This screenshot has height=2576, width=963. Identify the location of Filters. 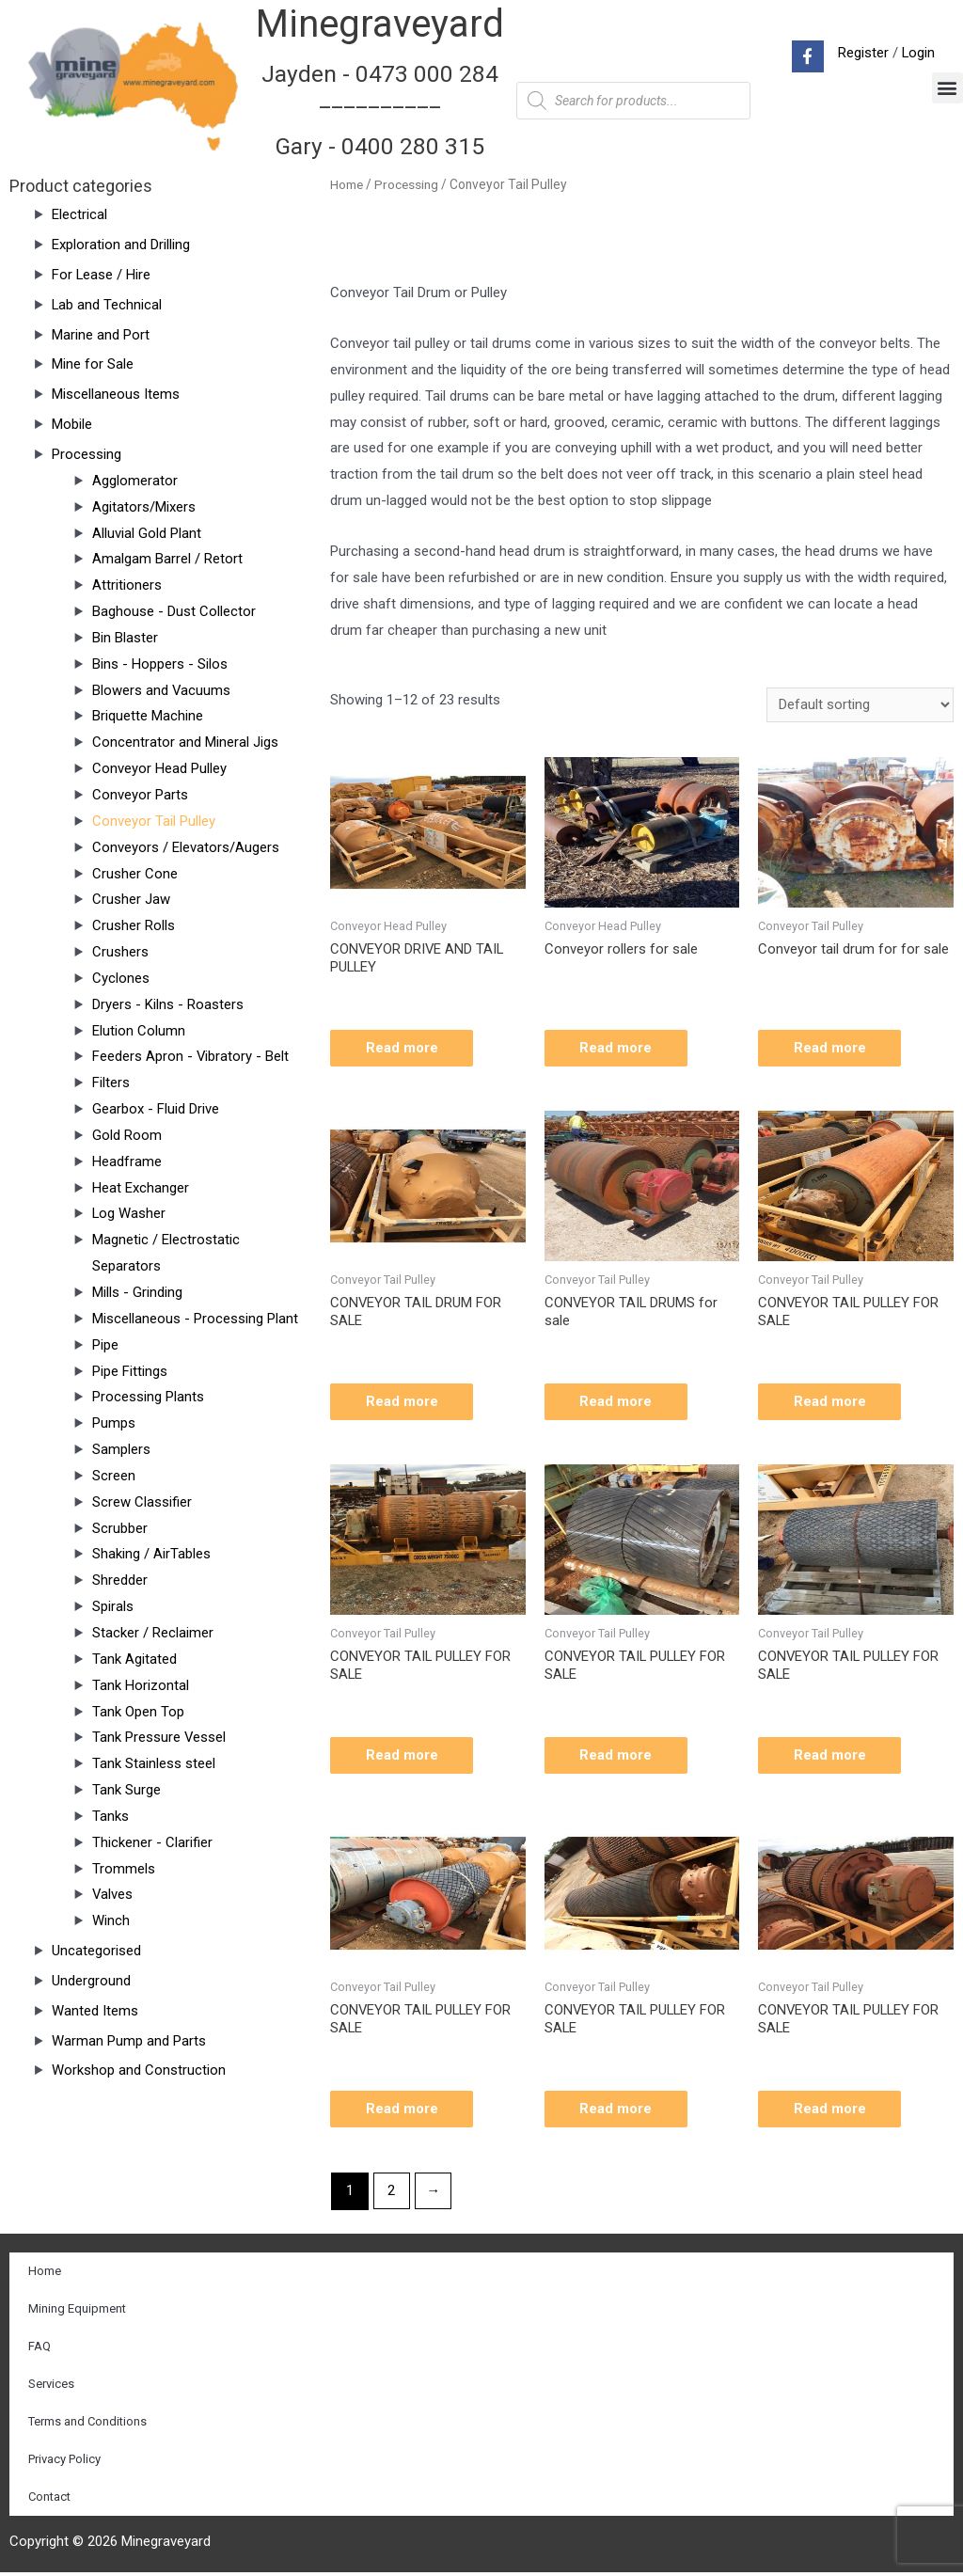
(111, 1082).